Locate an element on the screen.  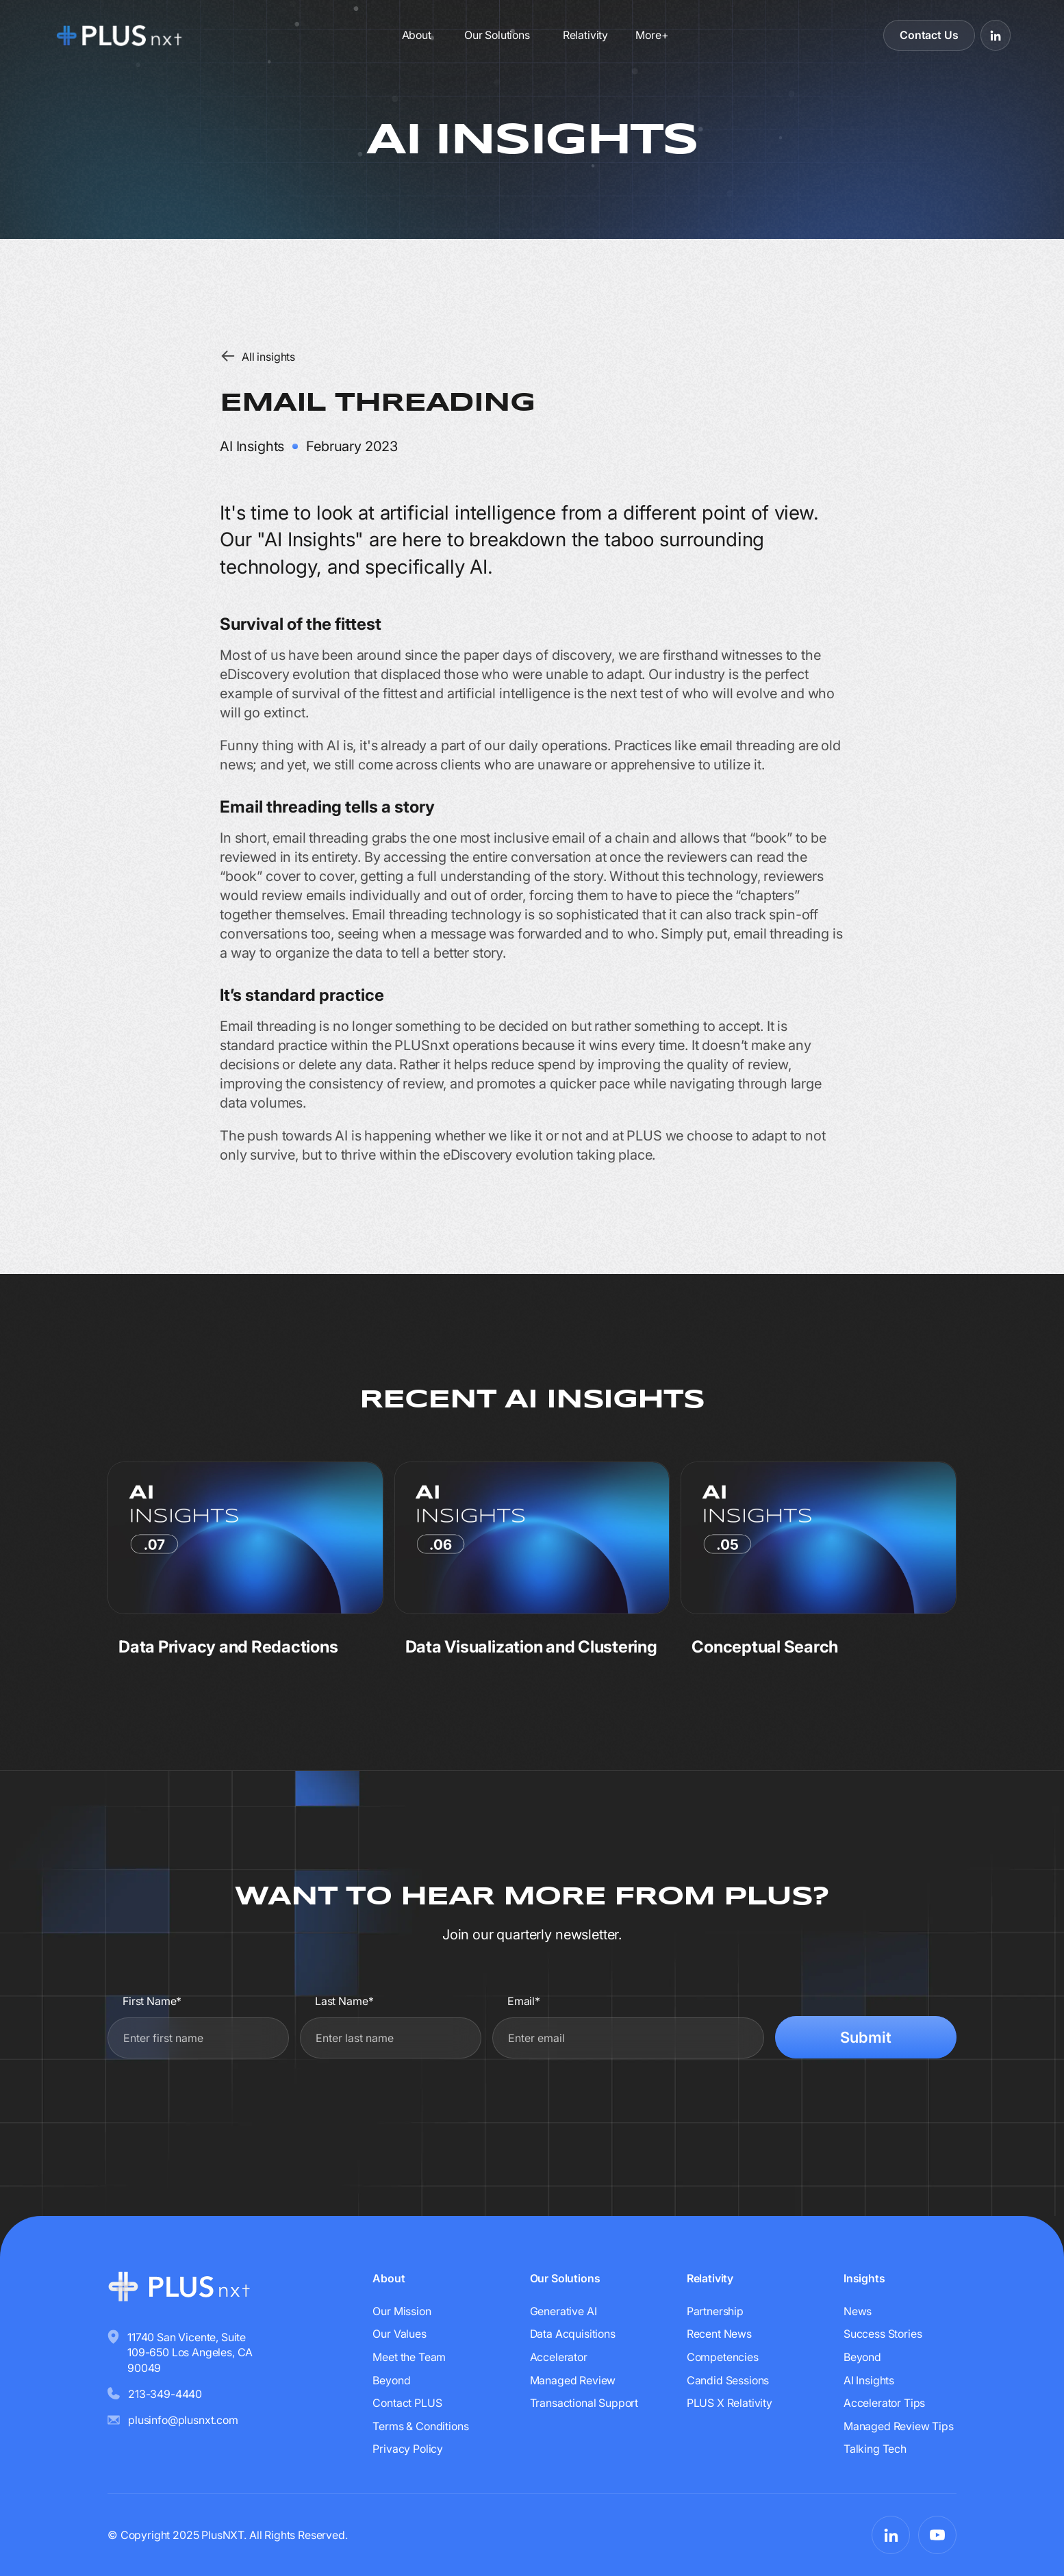
Transactional Support is located at coordinates (584, 2403).